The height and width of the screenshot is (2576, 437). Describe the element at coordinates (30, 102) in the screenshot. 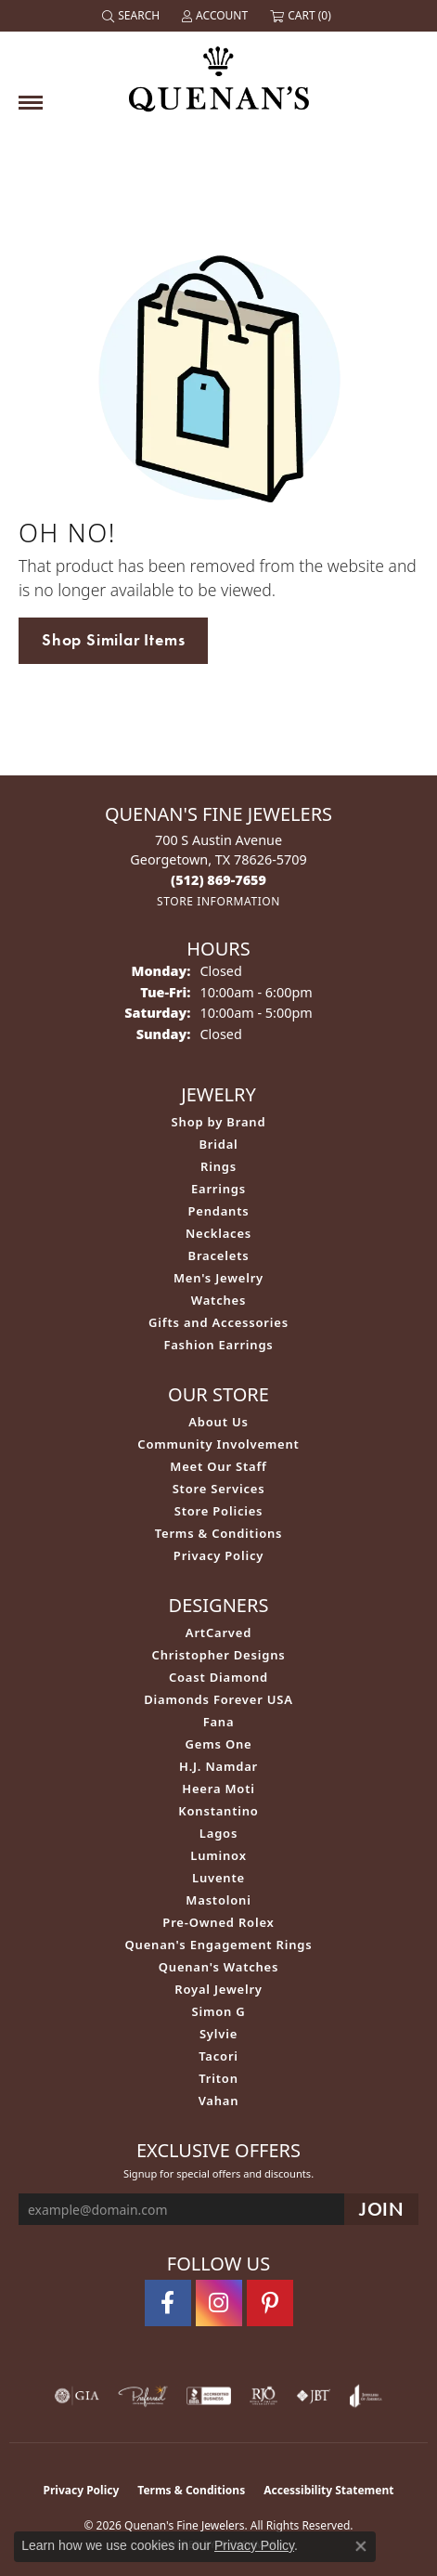

I see `[Toggle navigation]` at that location.